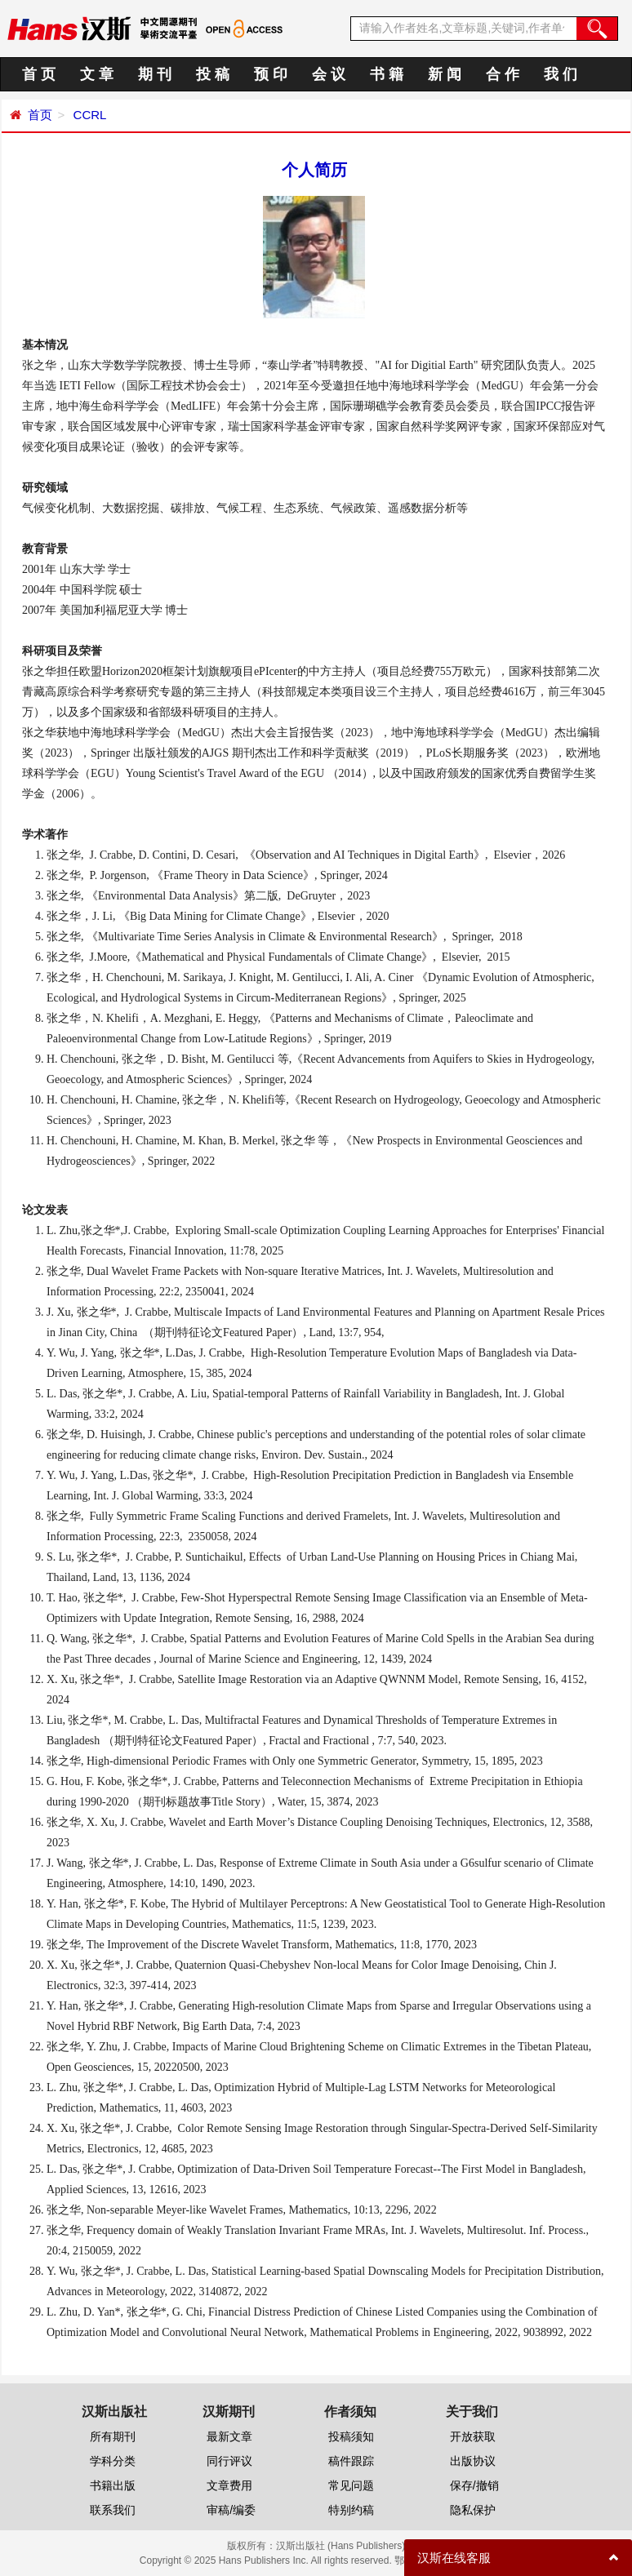  What do you see at coordinates (154, 74) in the screenshot?
I see `期 刊` at bounding box center [154, 74].